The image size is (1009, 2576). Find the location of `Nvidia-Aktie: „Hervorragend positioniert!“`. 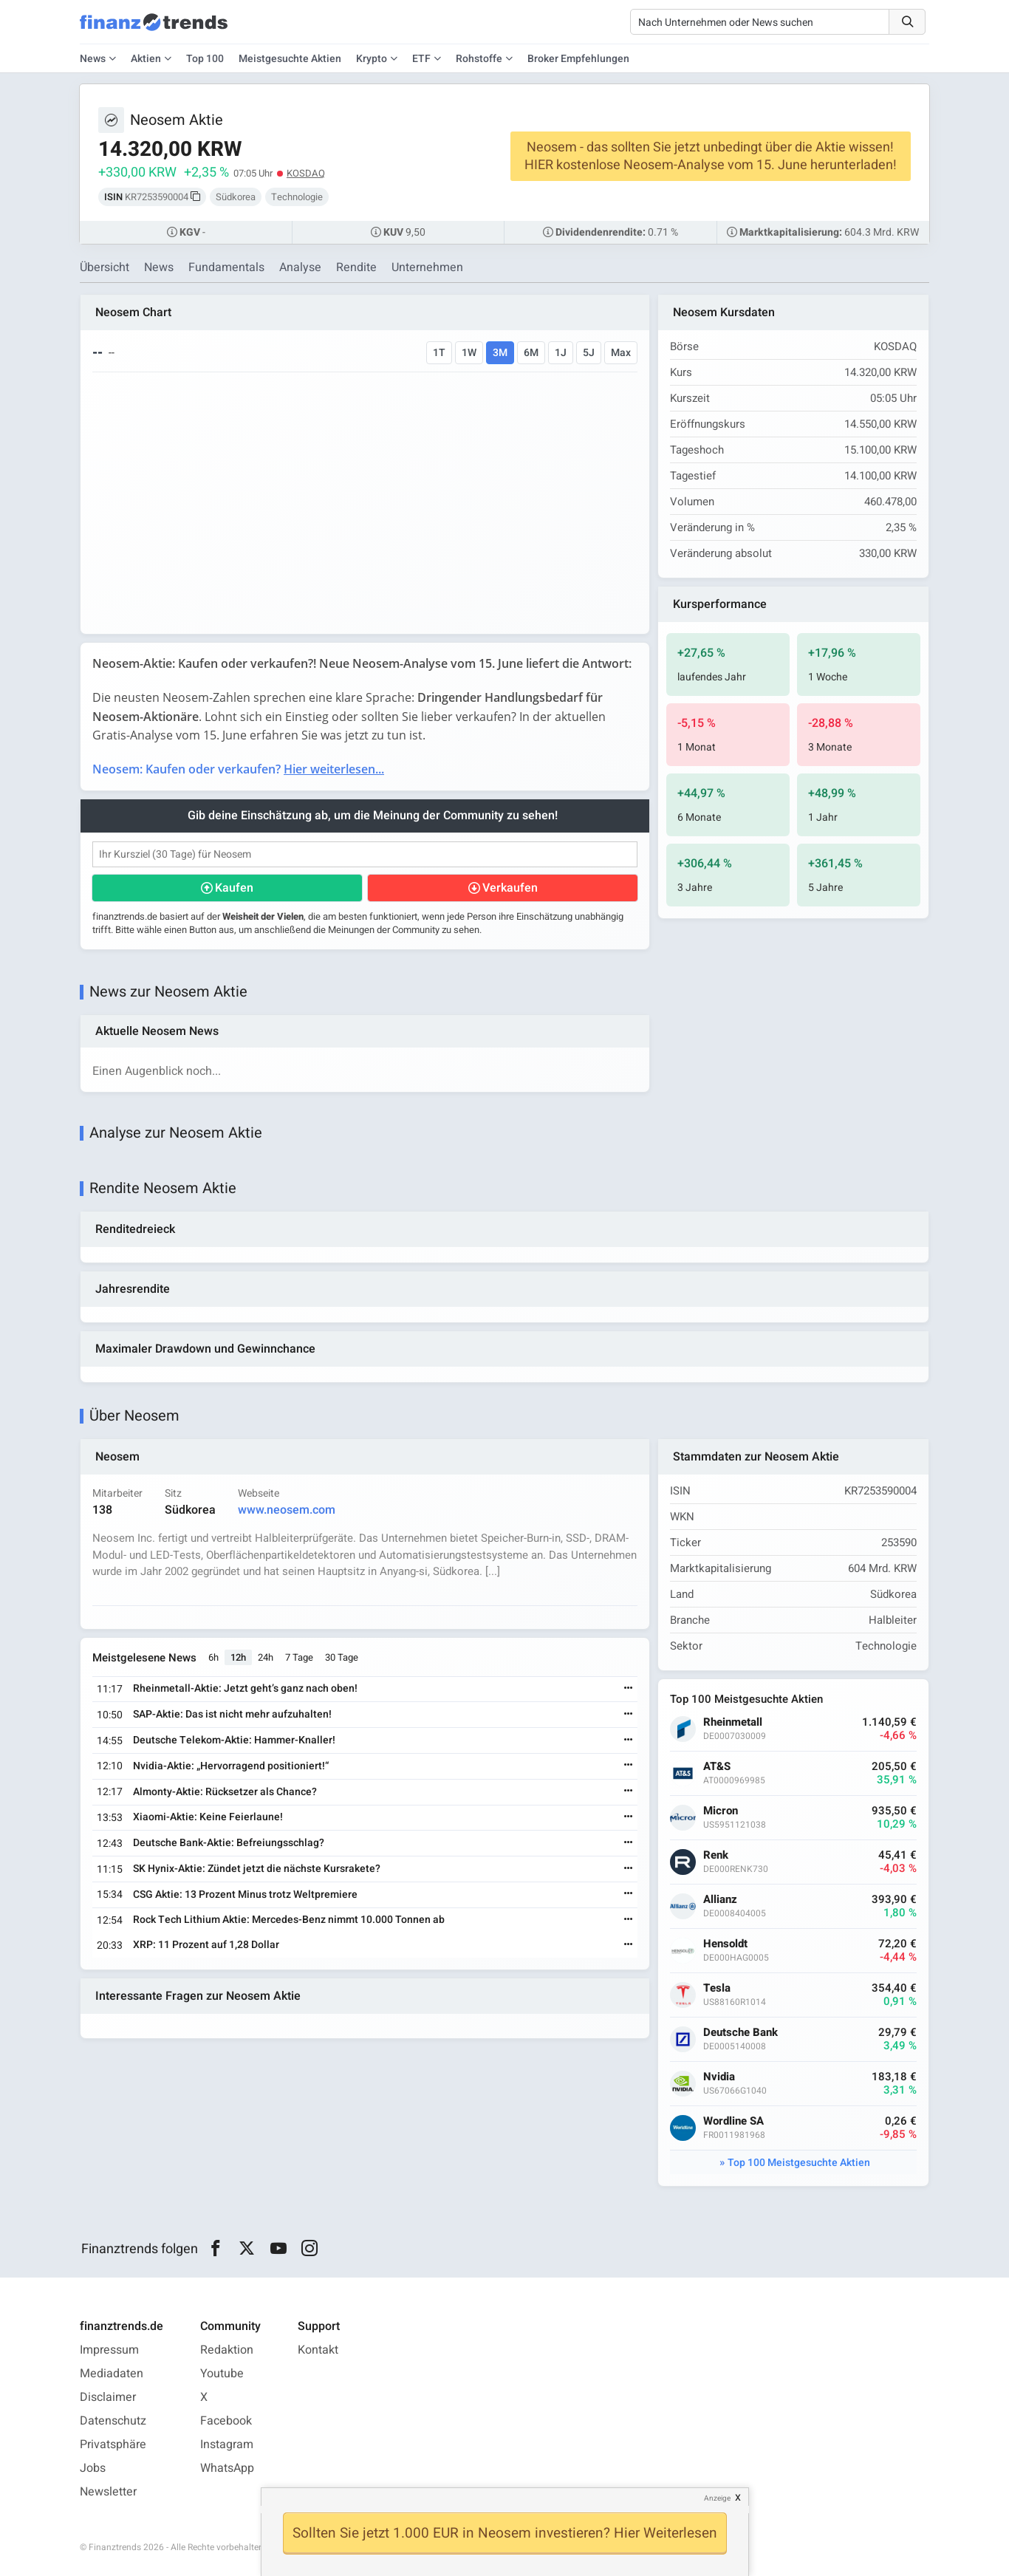

Nvidia-Aktie: „Hervorragend positioniert!“ is located at coordinates (231, 1766).